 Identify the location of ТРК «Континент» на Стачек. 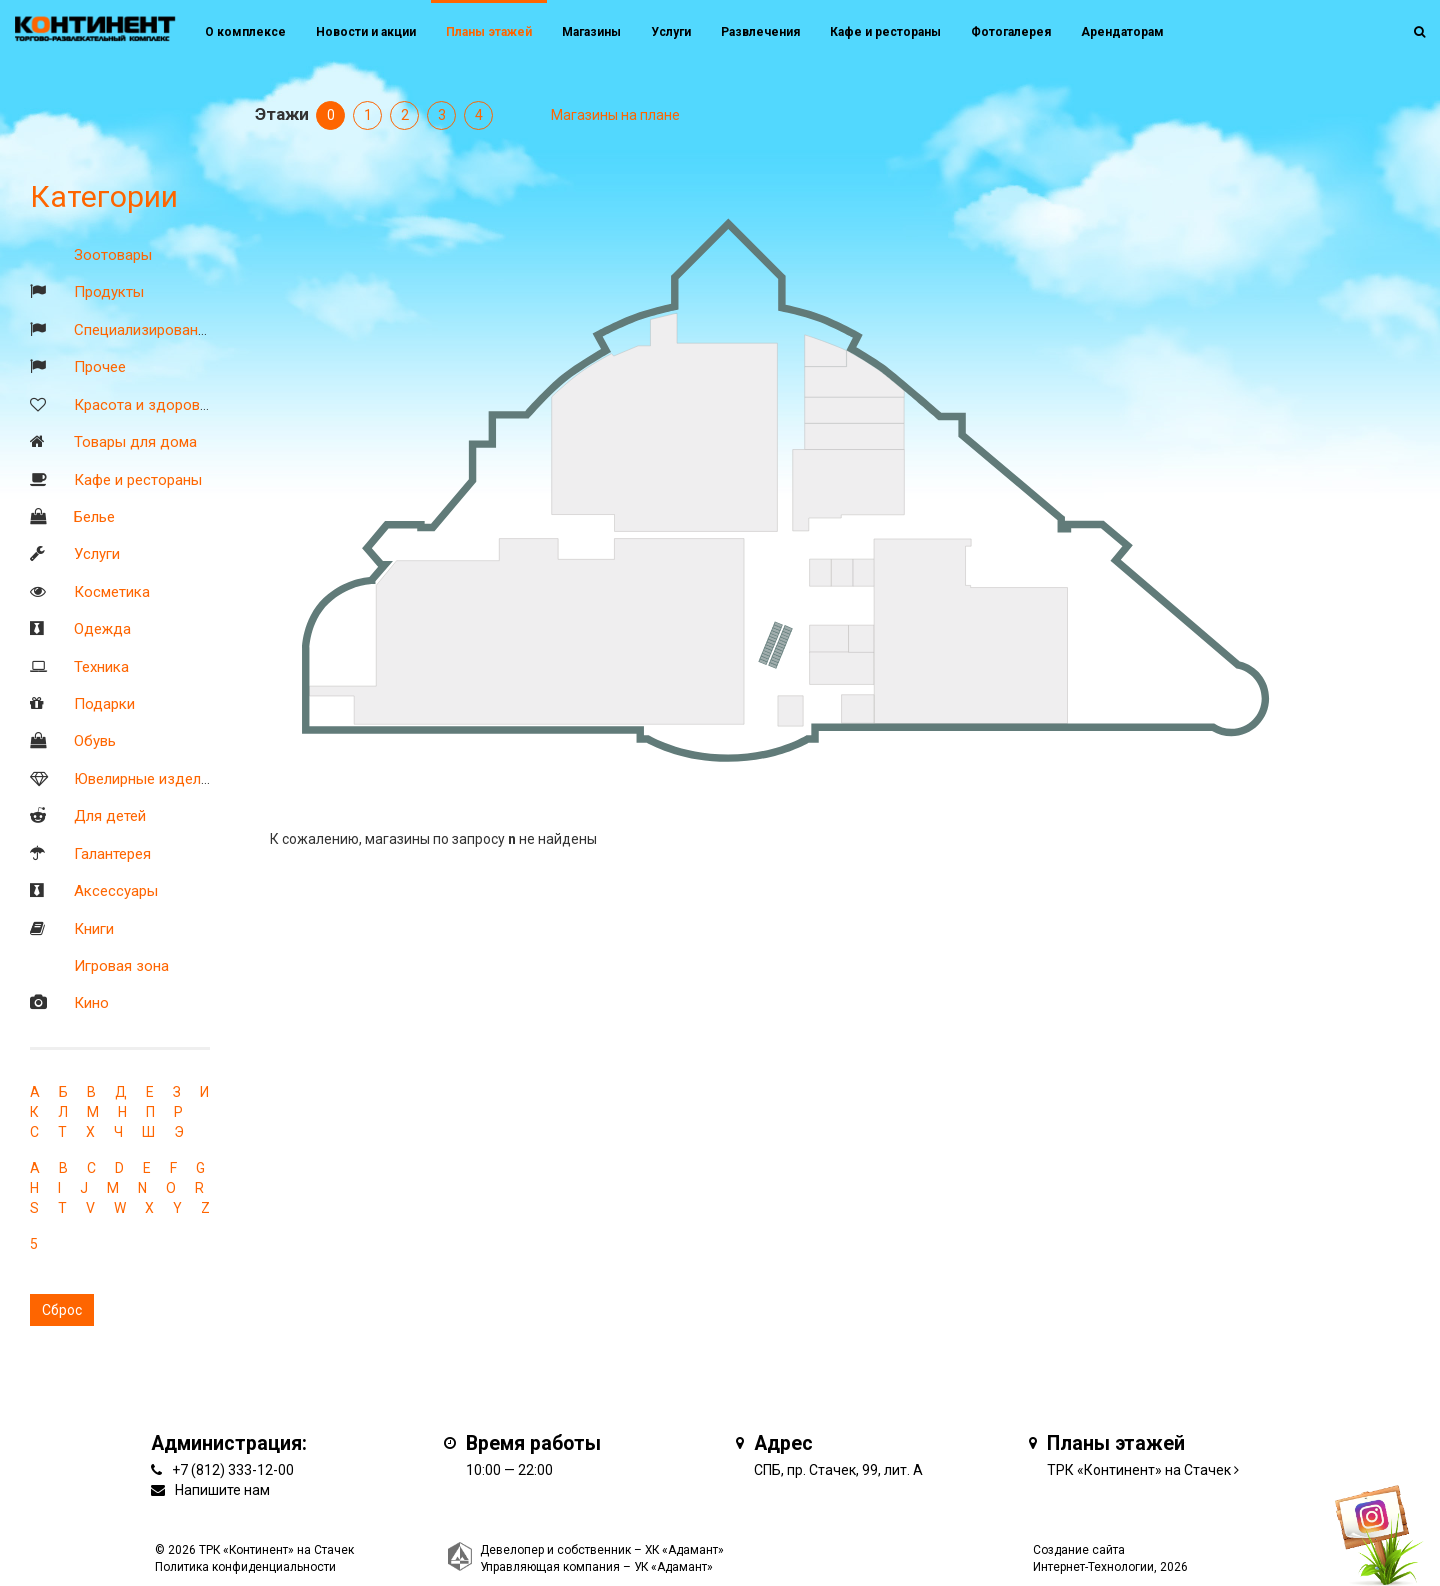
(1139, 1470).